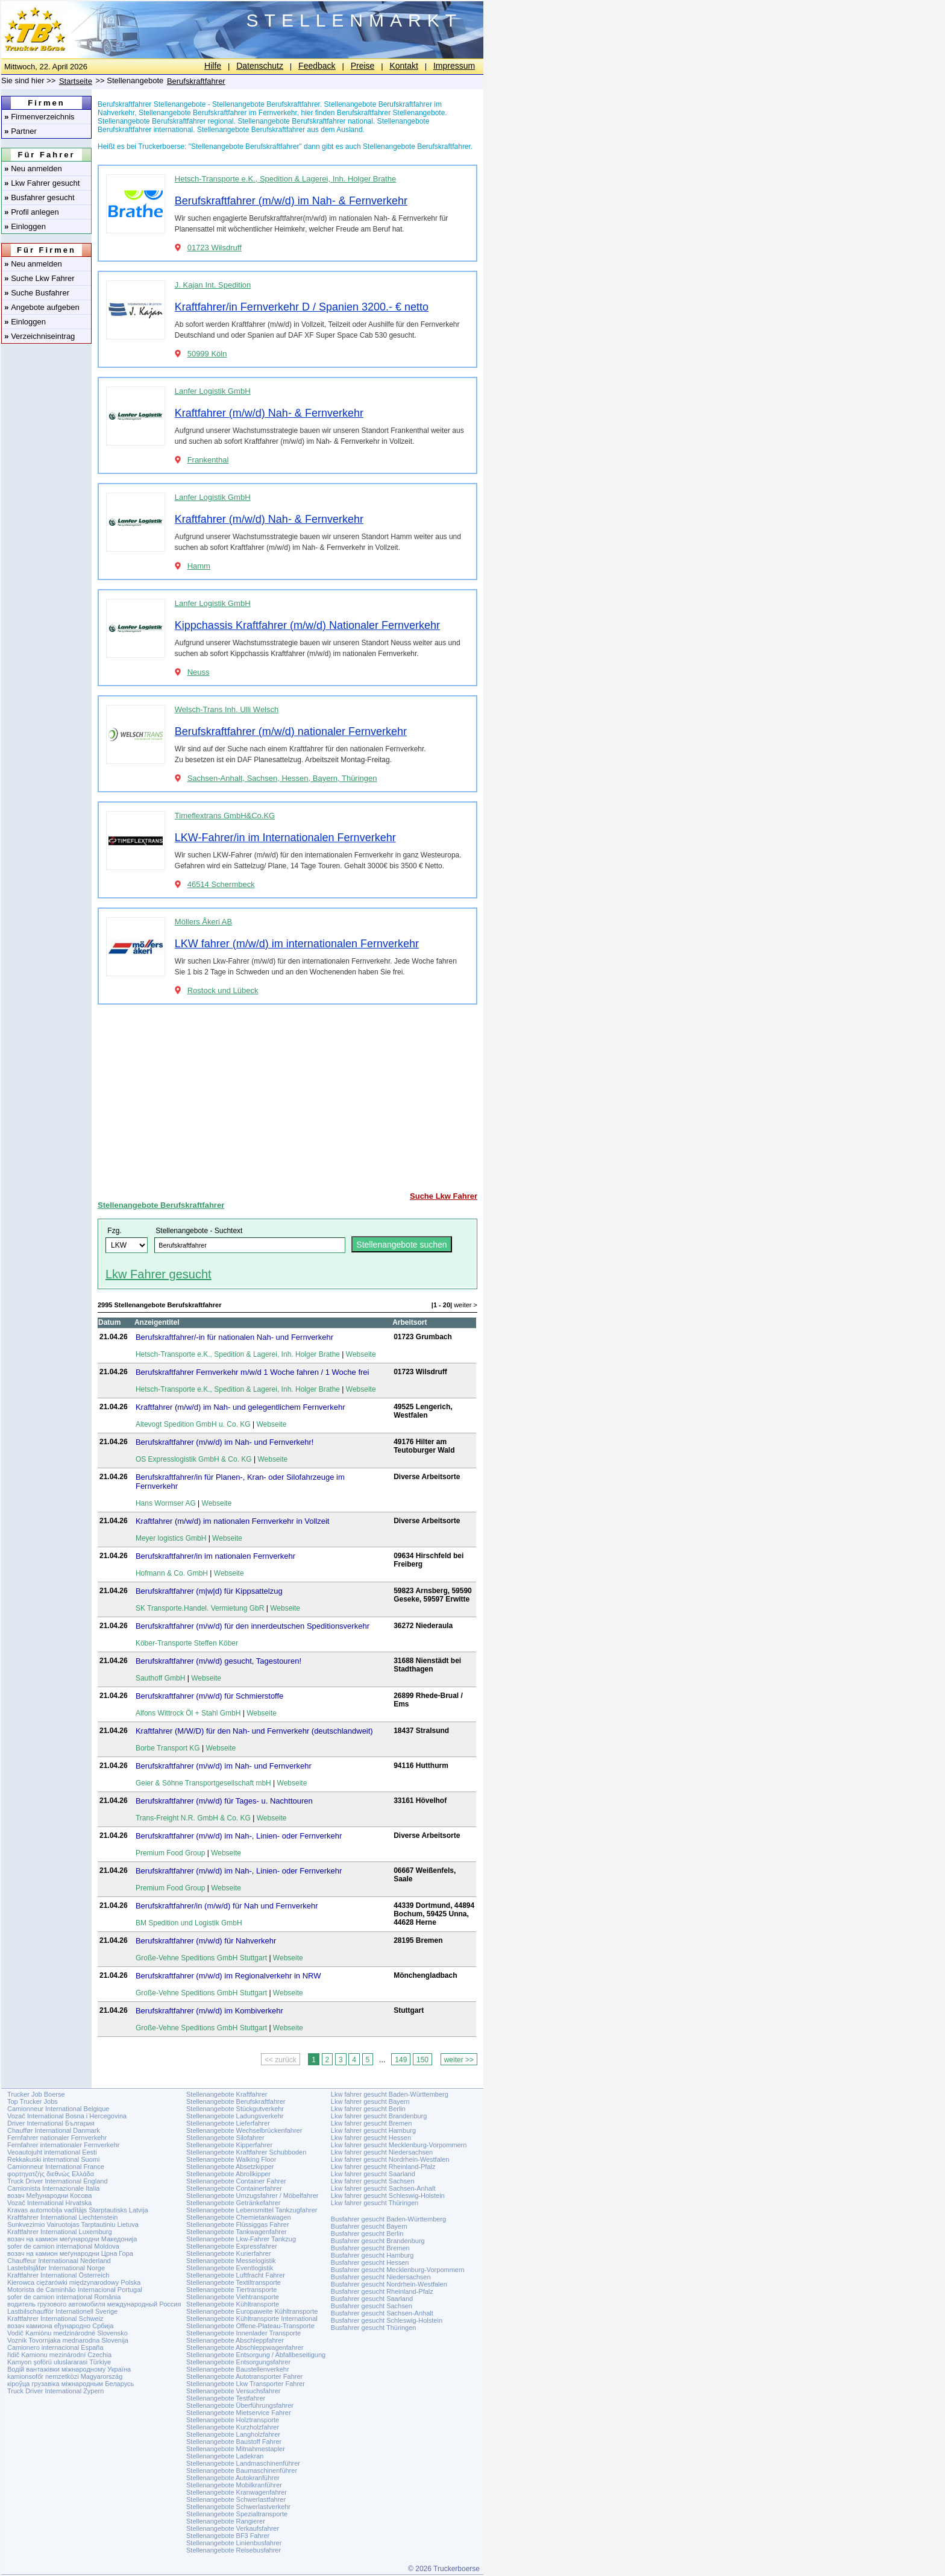  I want to click on Busfahrer gesucht Schleswig-Holstein, so click(386, 2320).